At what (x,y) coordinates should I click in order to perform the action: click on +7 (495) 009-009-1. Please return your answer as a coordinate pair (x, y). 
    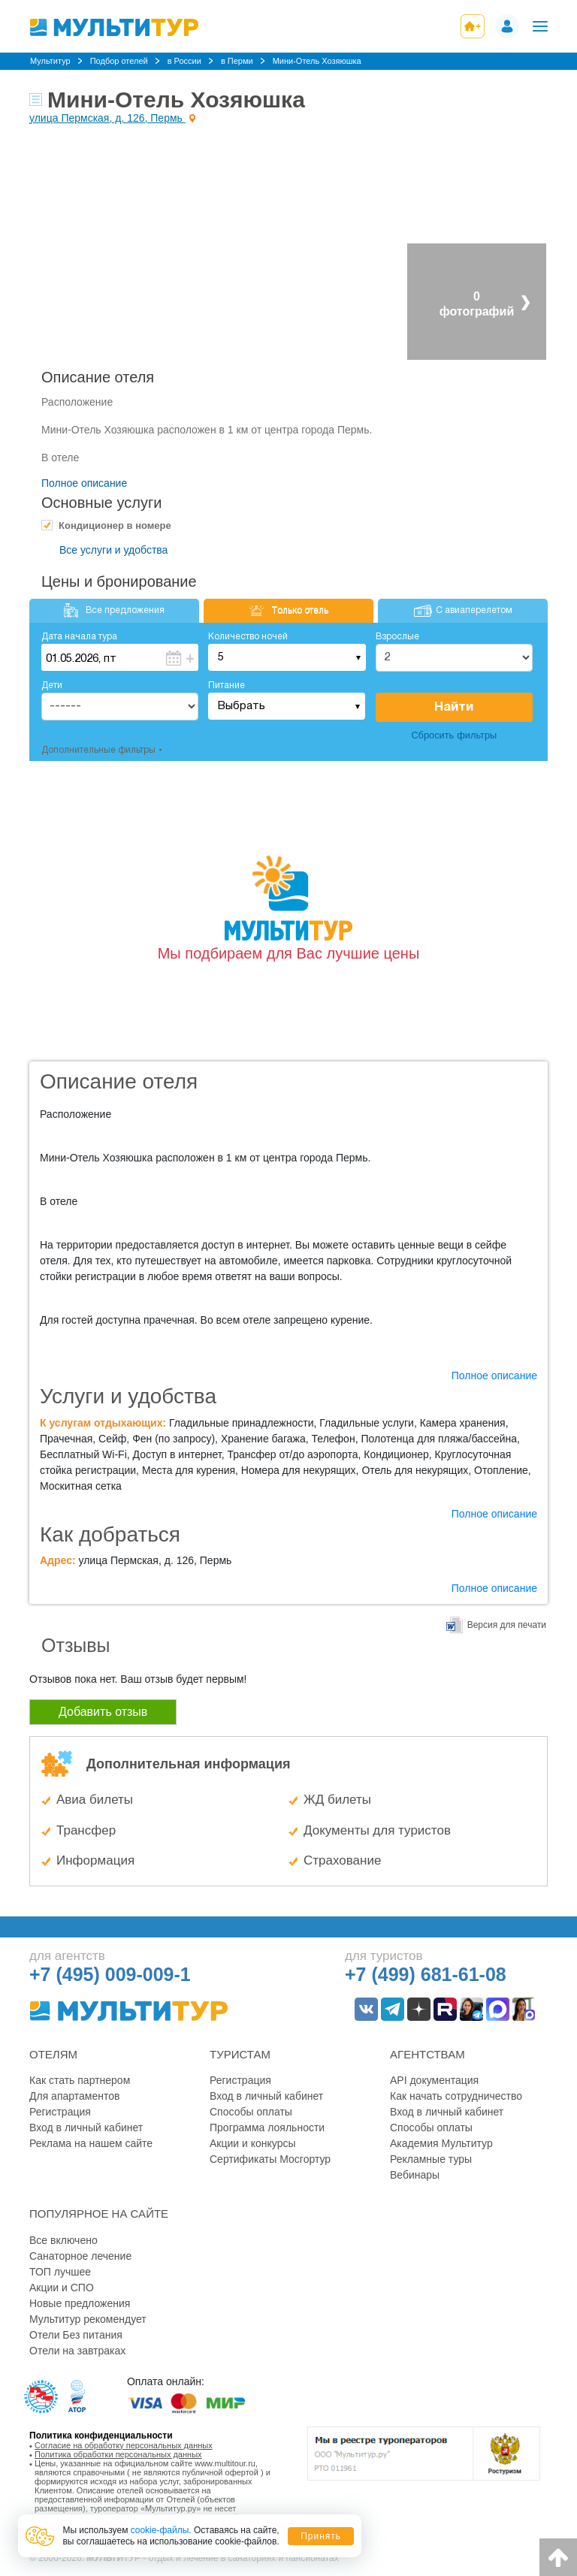
    Looking at the image, I should click on (110, 1974).